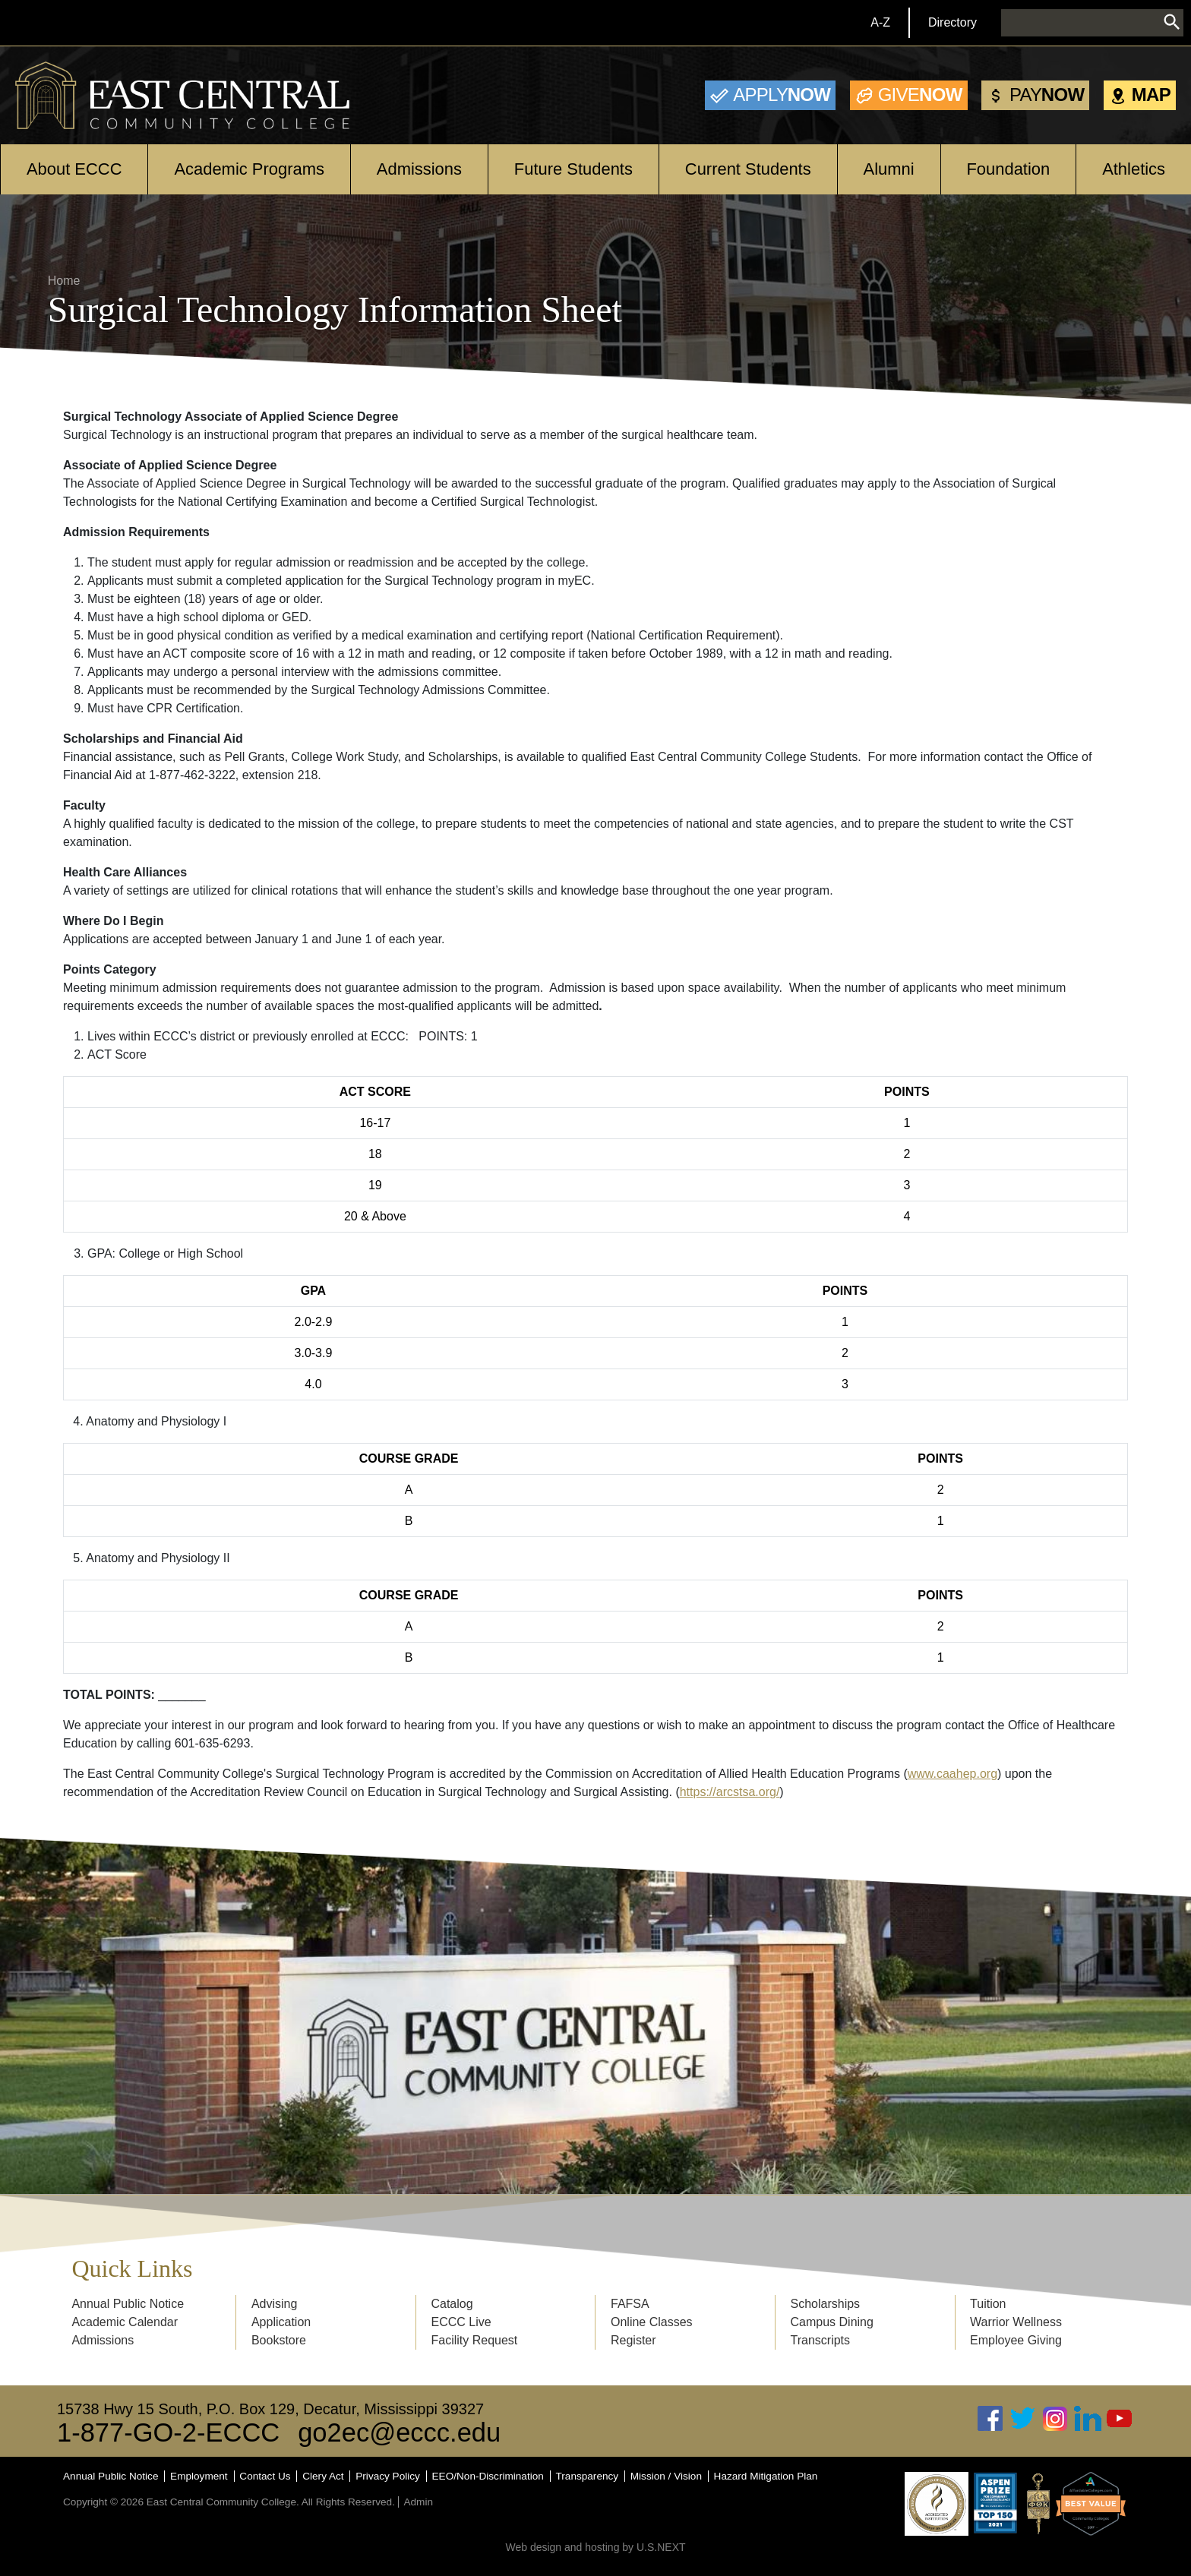 This screenshot has height=2576, width=1191. What do you see at coordinates (952, 1773) in the screenshot?
I see `www.caahep.org` at bounding box center [952, 1773].